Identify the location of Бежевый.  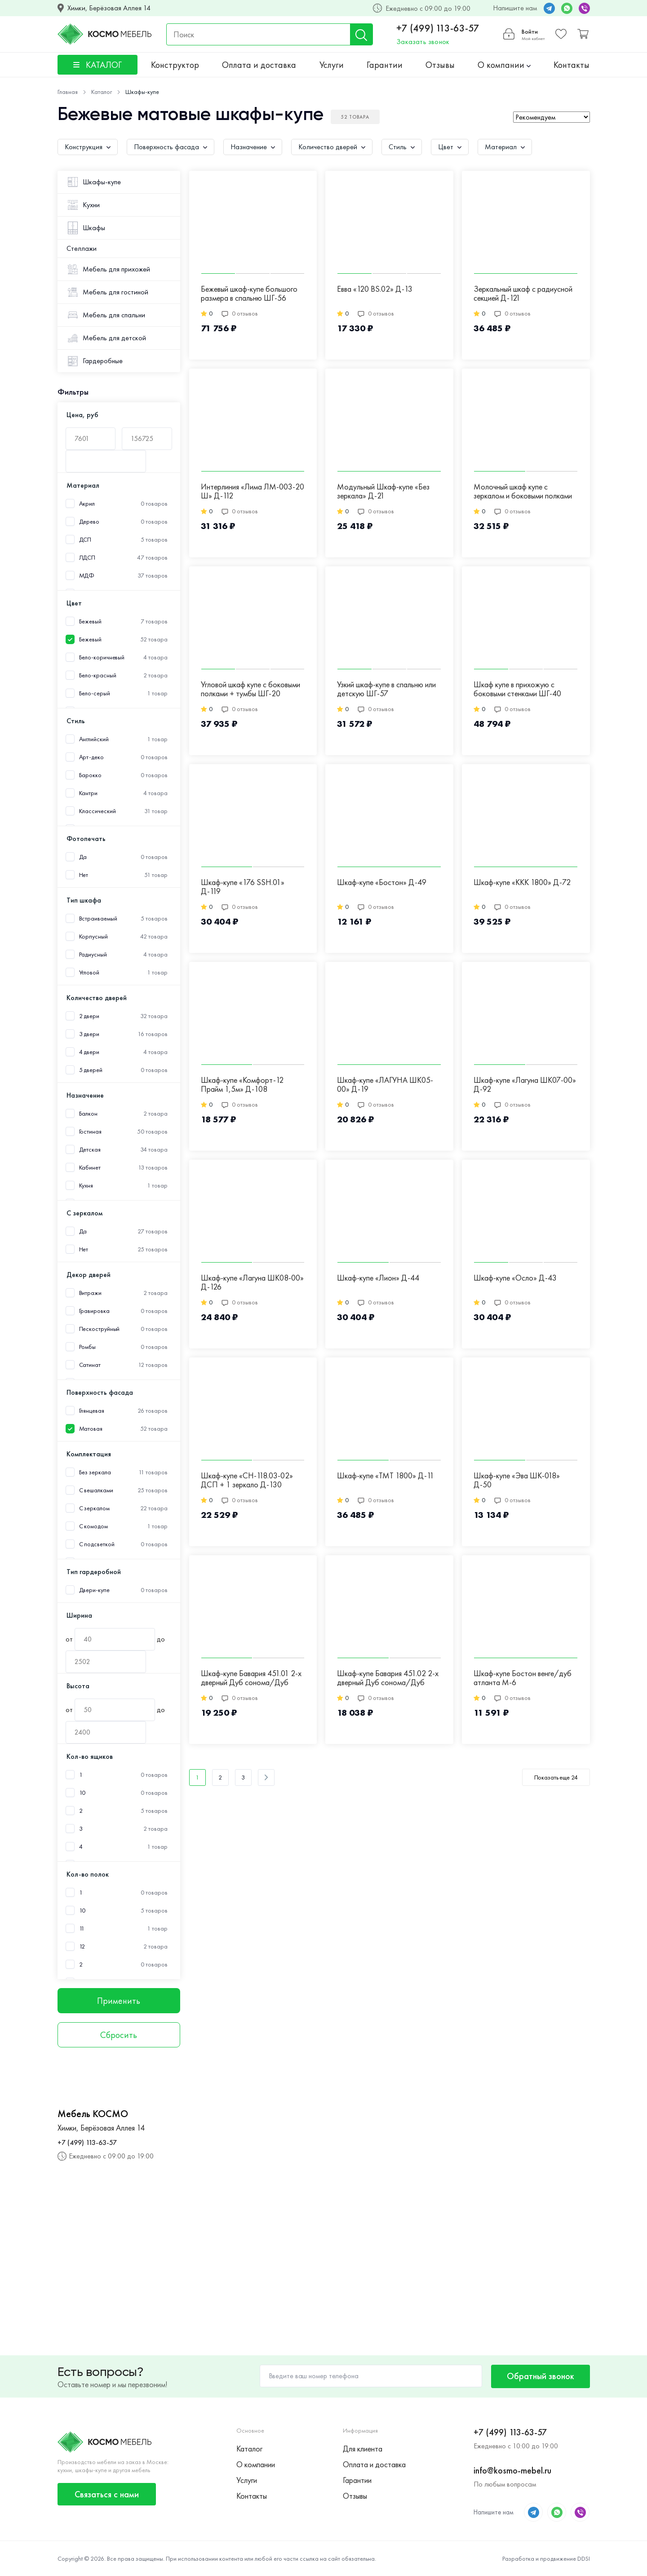
(90, 621).